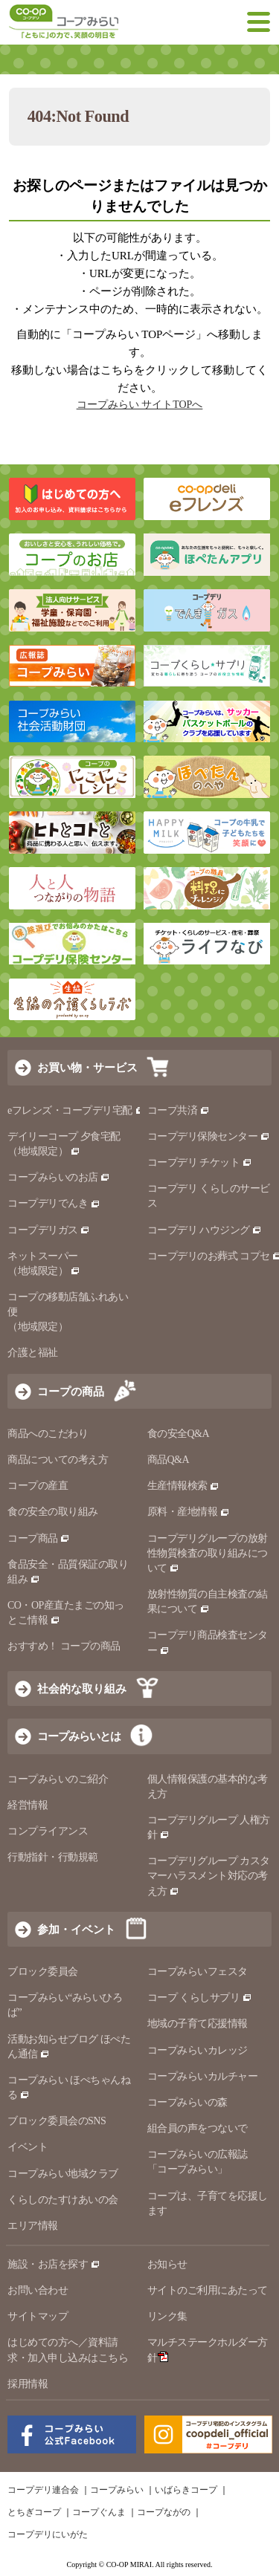  I want to click on 地域の子育て応援情報, so click(197, 2023).